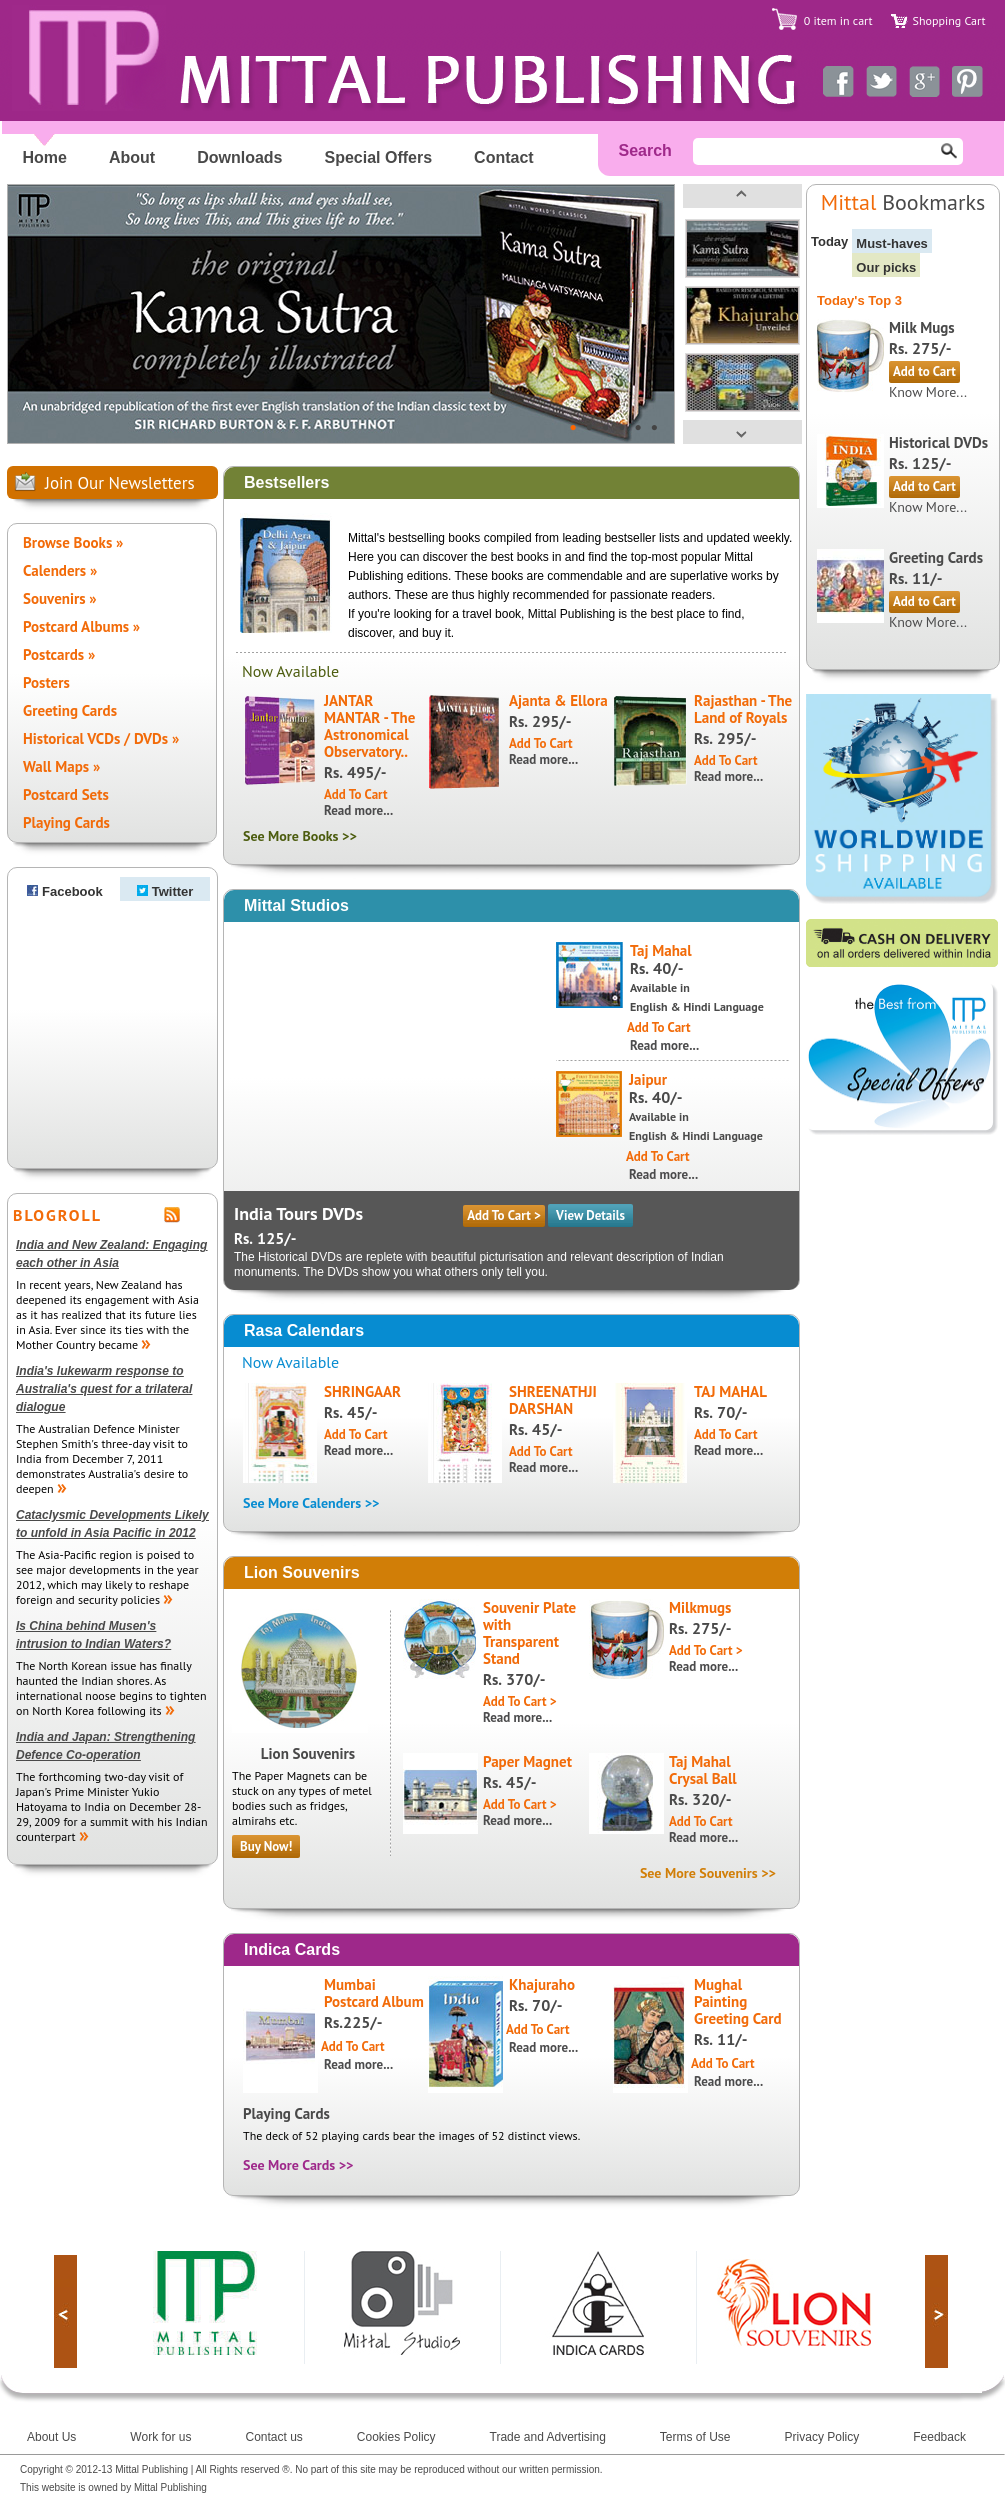  What do you see at coordinates (101, 738) in the screenshot?
I see `Historical VCDs / DVDs »` at bounding box center [101, 738].